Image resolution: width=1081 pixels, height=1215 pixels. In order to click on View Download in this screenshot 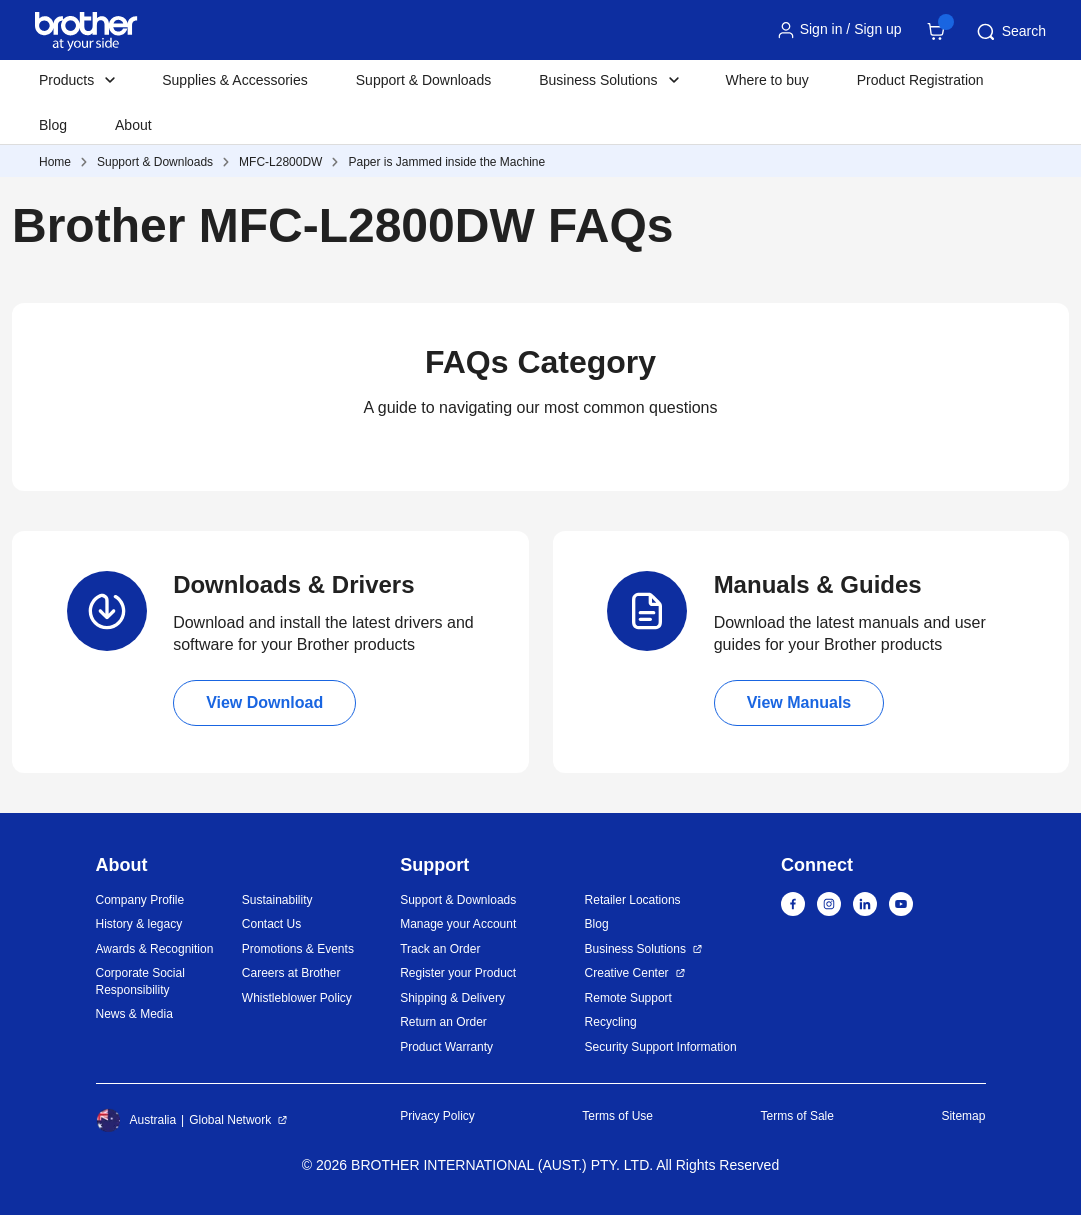, I will do `click(264, 702)`.